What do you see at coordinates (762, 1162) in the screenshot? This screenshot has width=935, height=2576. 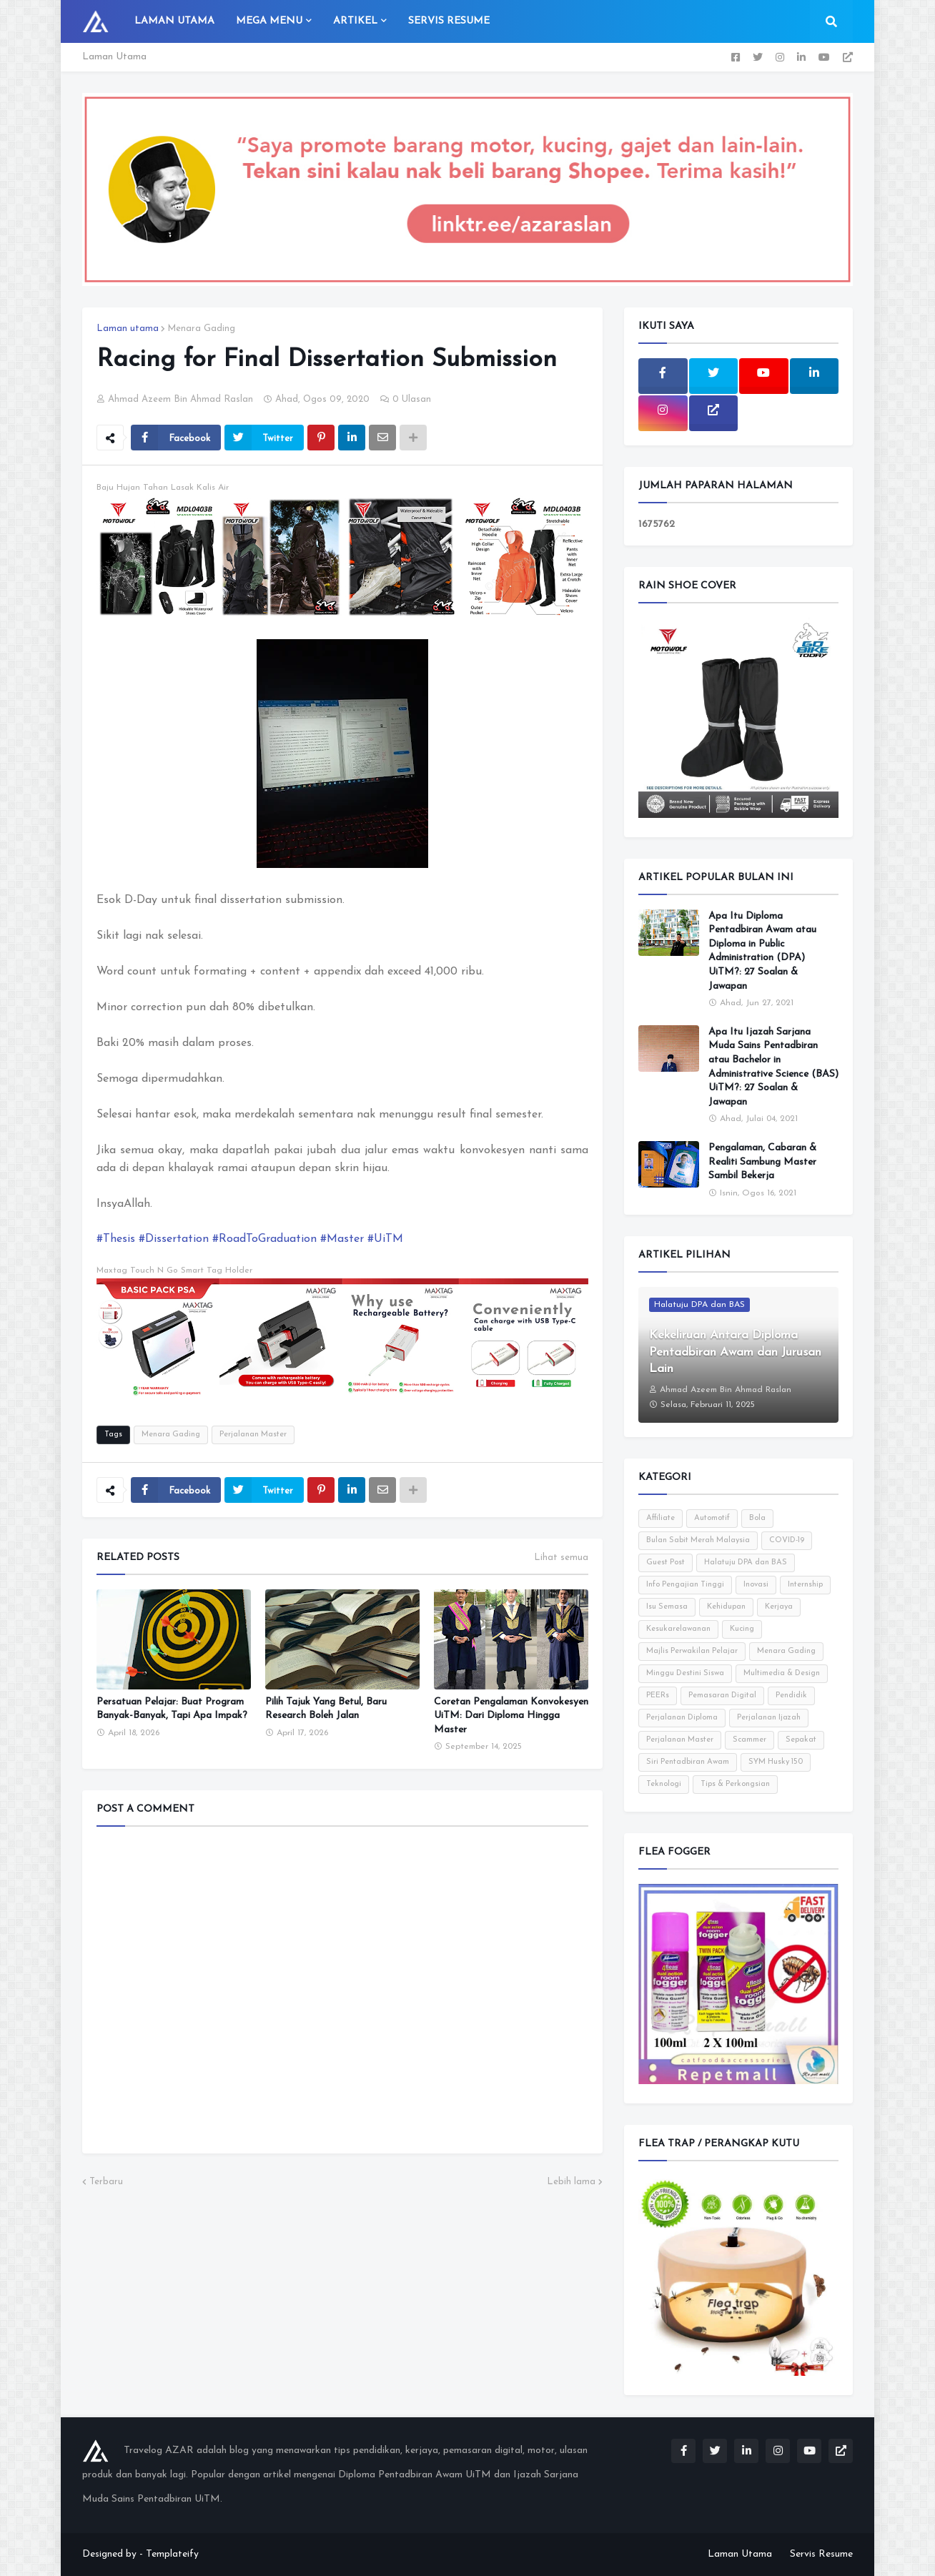 I see `Pengalaman, Cabaran & Realiti Sambung Master Sambil Bekerja` at bounding box center [762, 1162].